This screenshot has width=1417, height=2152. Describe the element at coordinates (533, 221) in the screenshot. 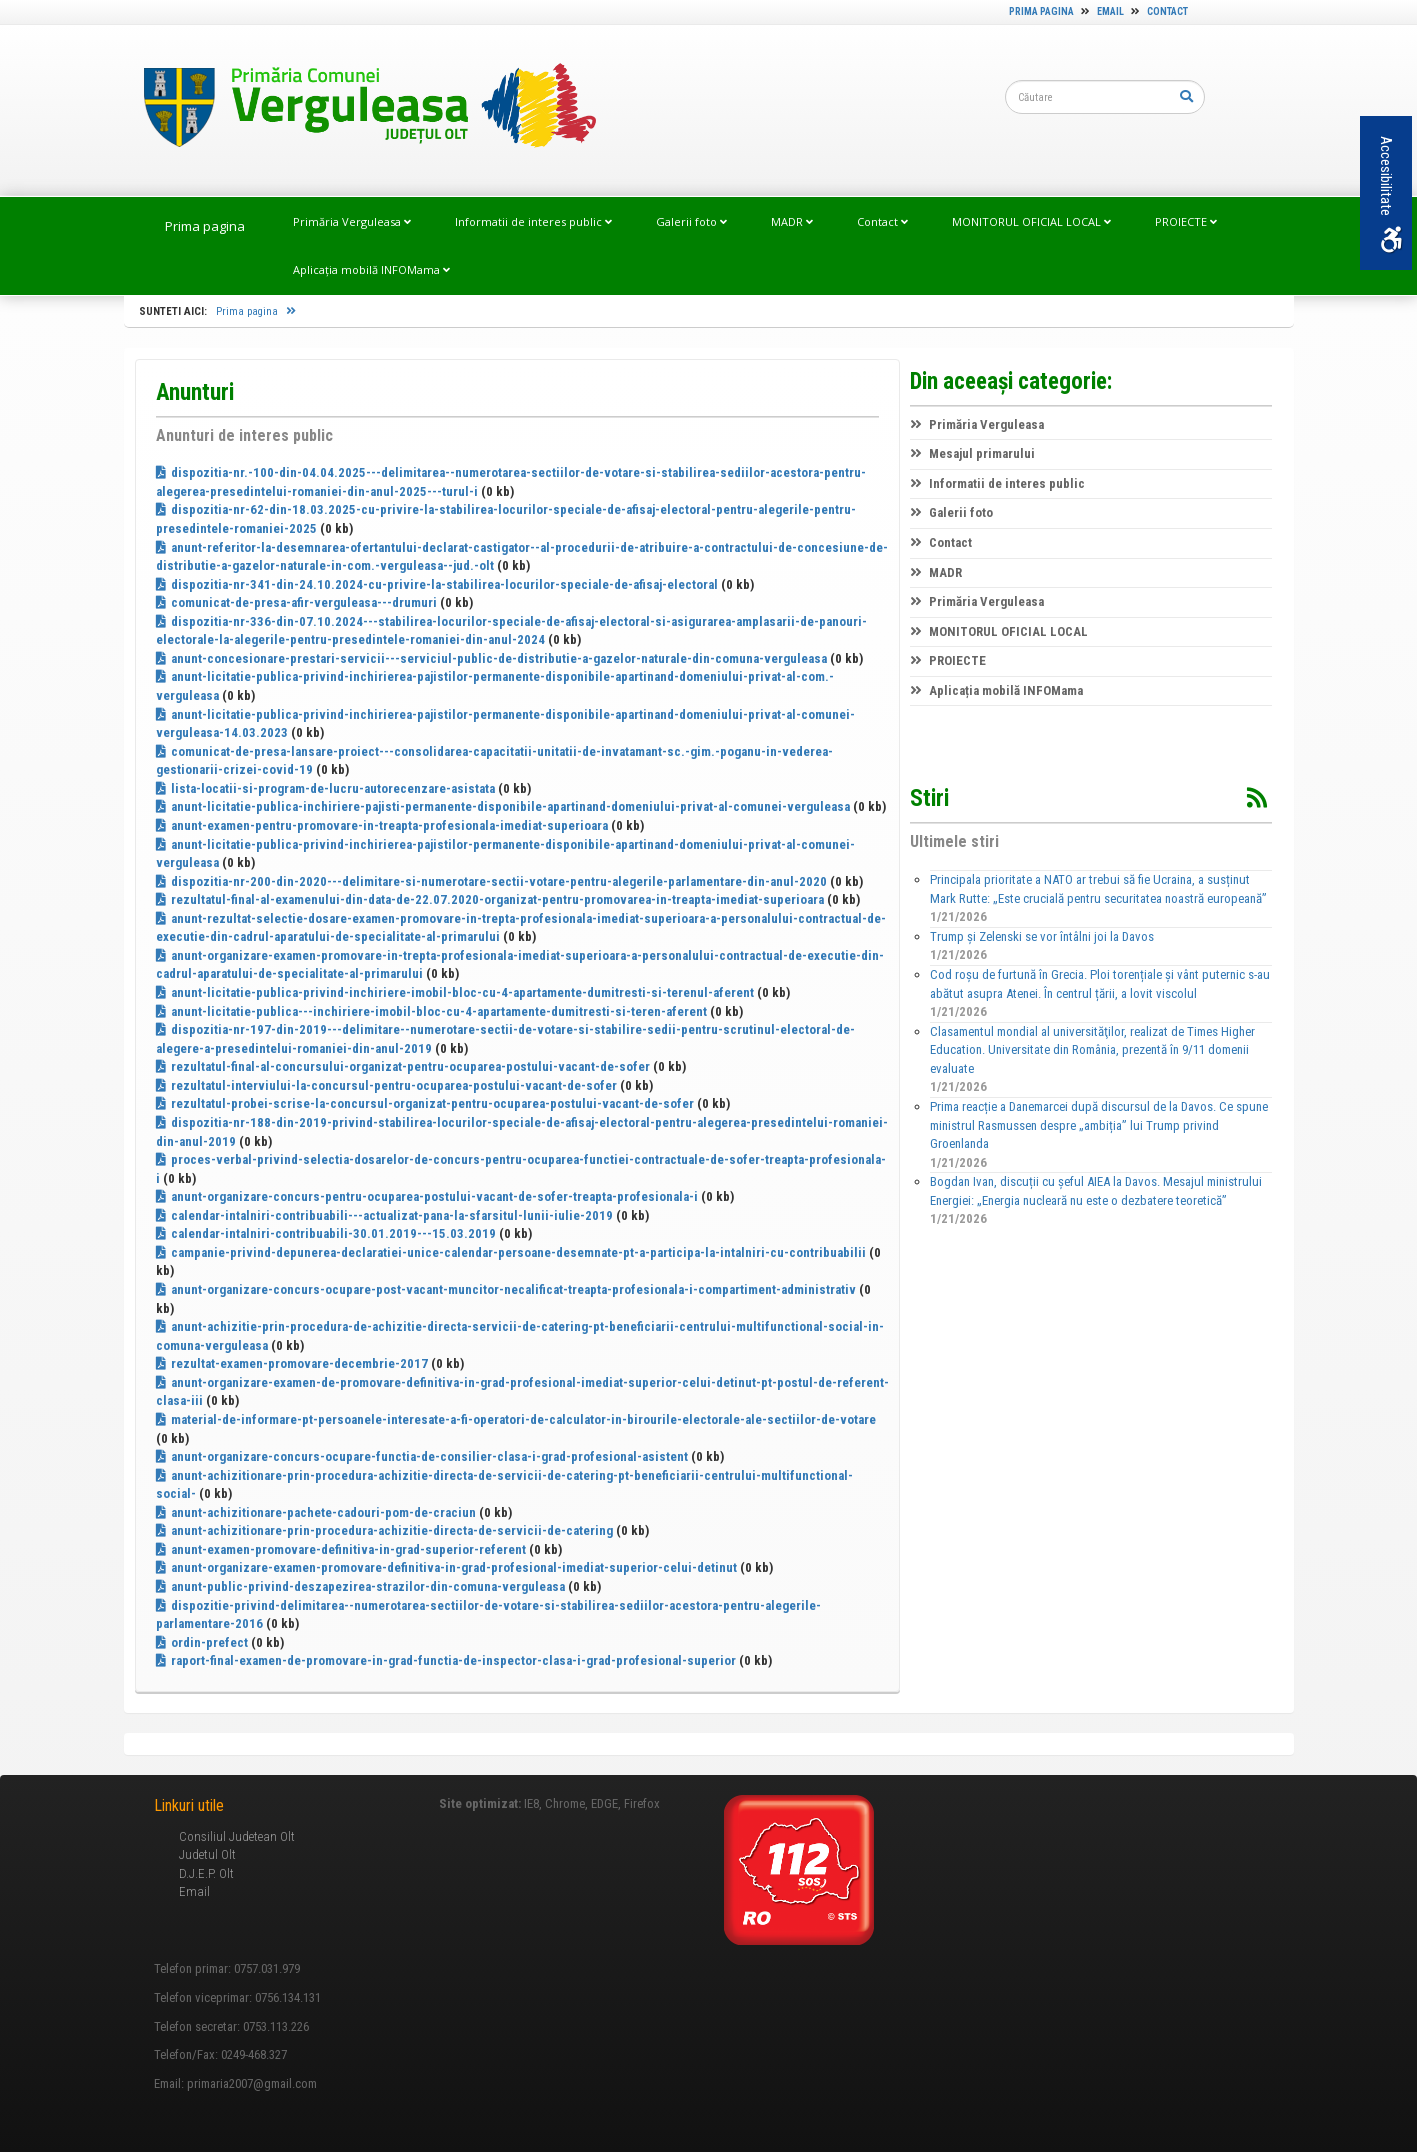

I see `Informatii de interes public [link]` at that location.